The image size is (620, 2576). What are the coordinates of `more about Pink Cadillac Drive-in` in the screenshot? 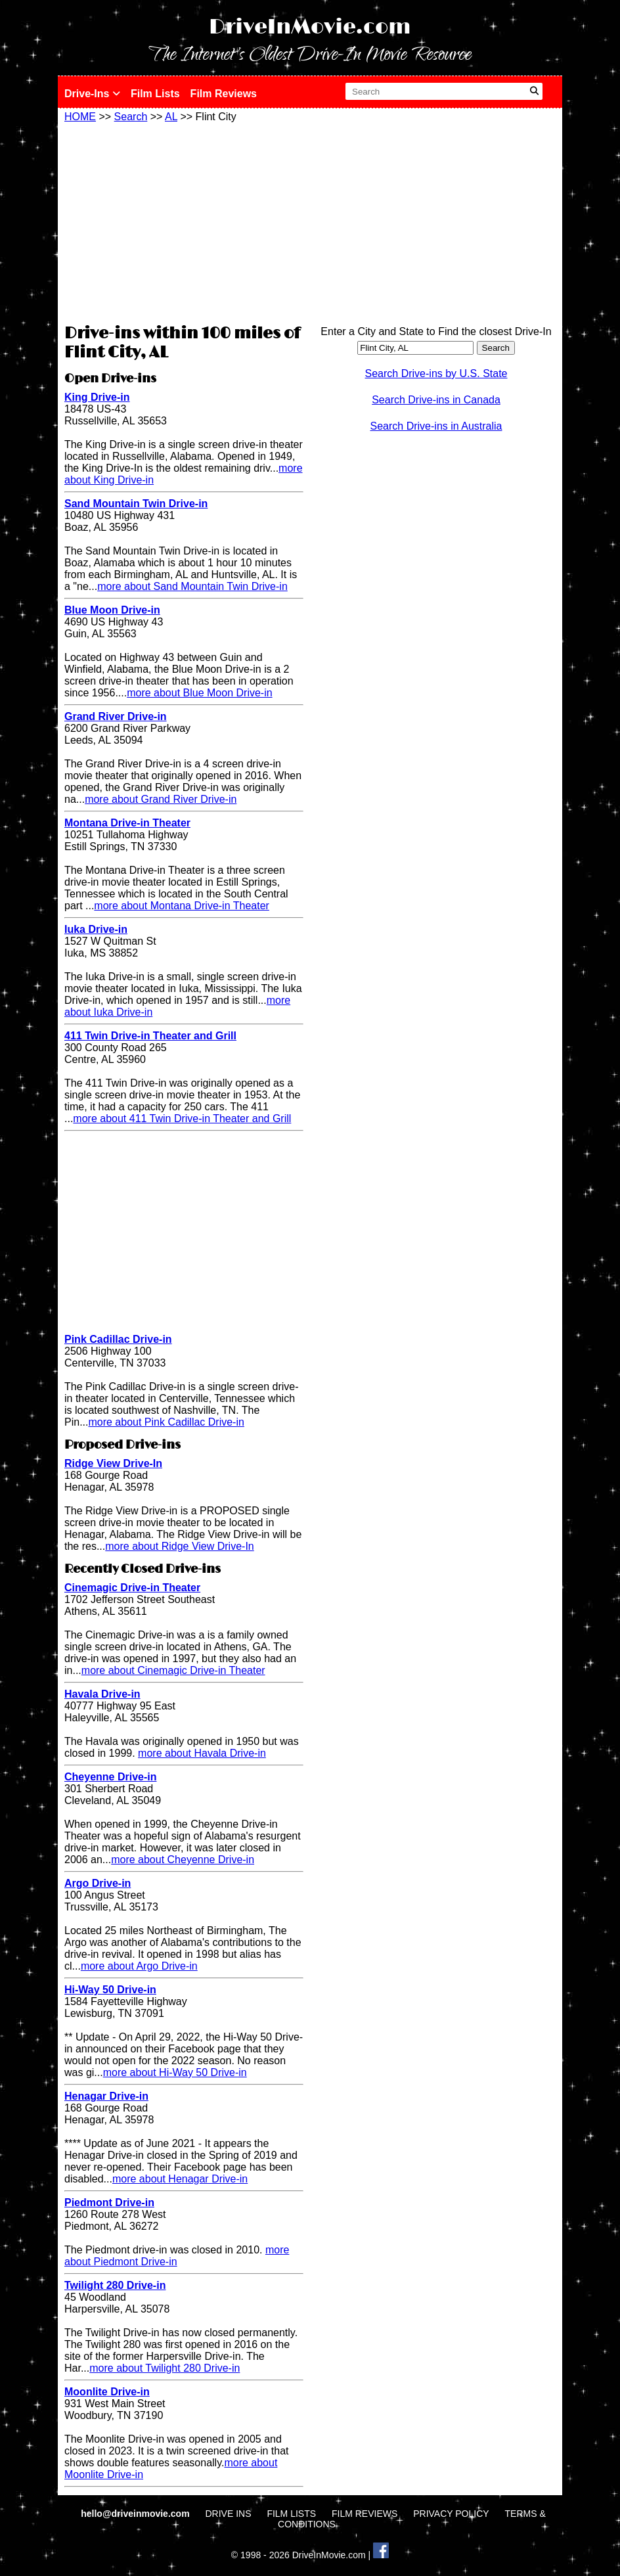 It's located at (166, 1422).